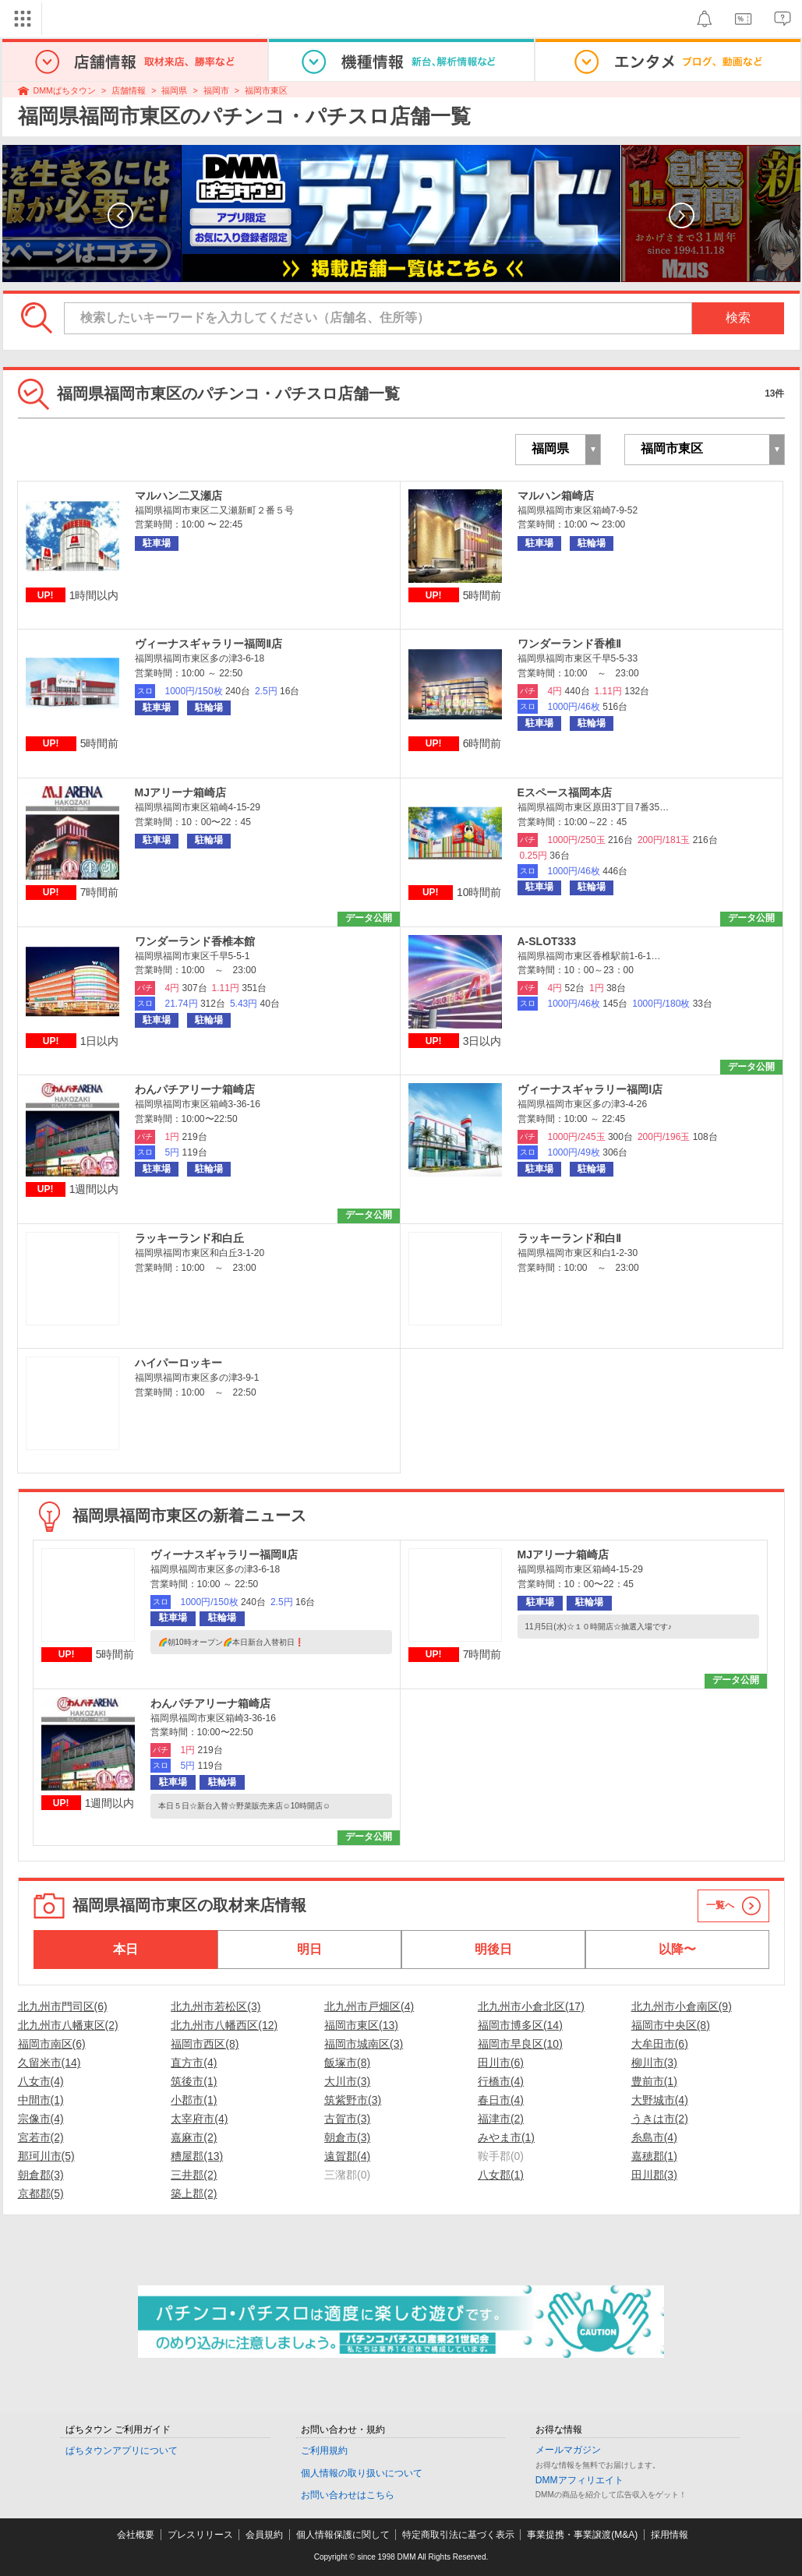  I want to click on 明後日, so click(493, 1949).